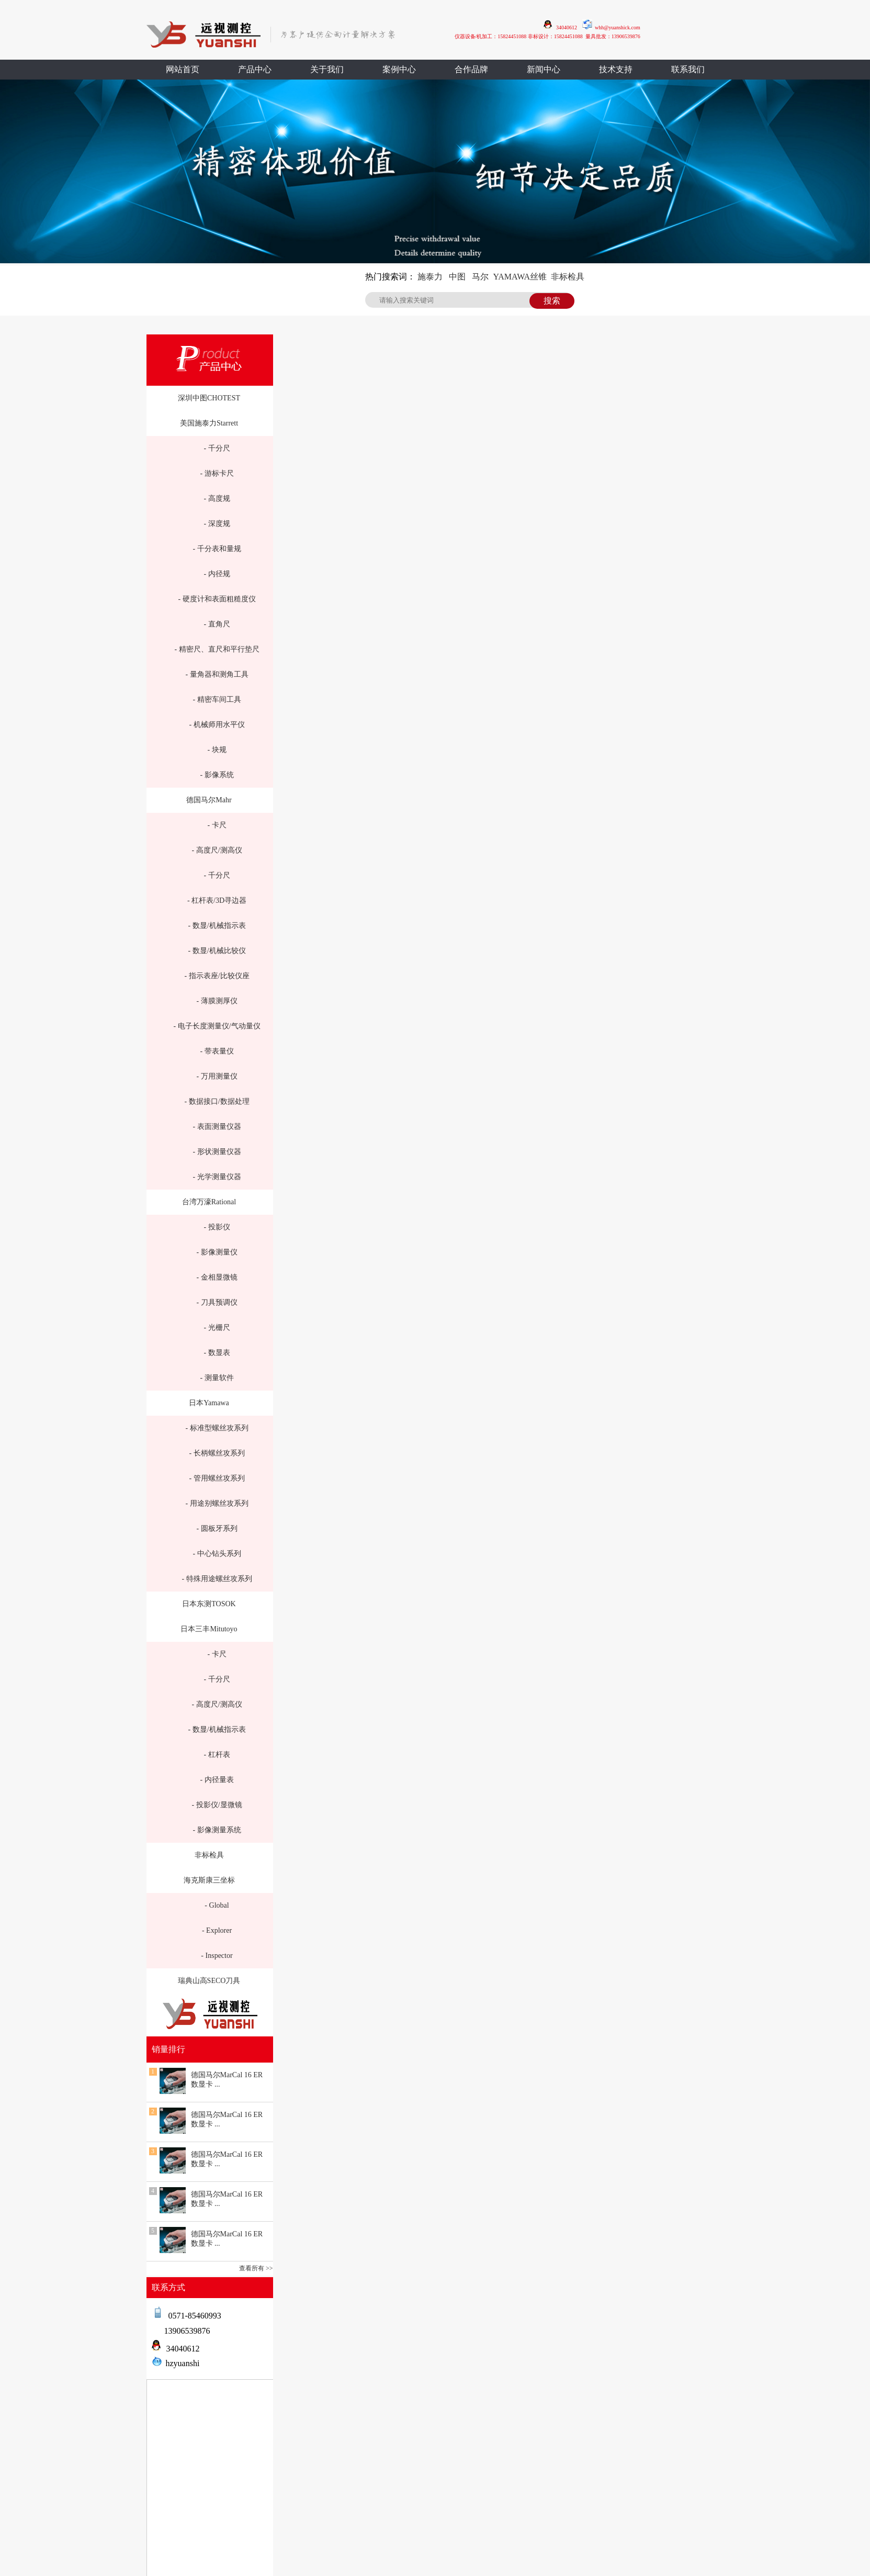 Image resolution: width=870 pixels, height=2576 pixels. I want to click on - 影像测量系统, so click(217, 1830).